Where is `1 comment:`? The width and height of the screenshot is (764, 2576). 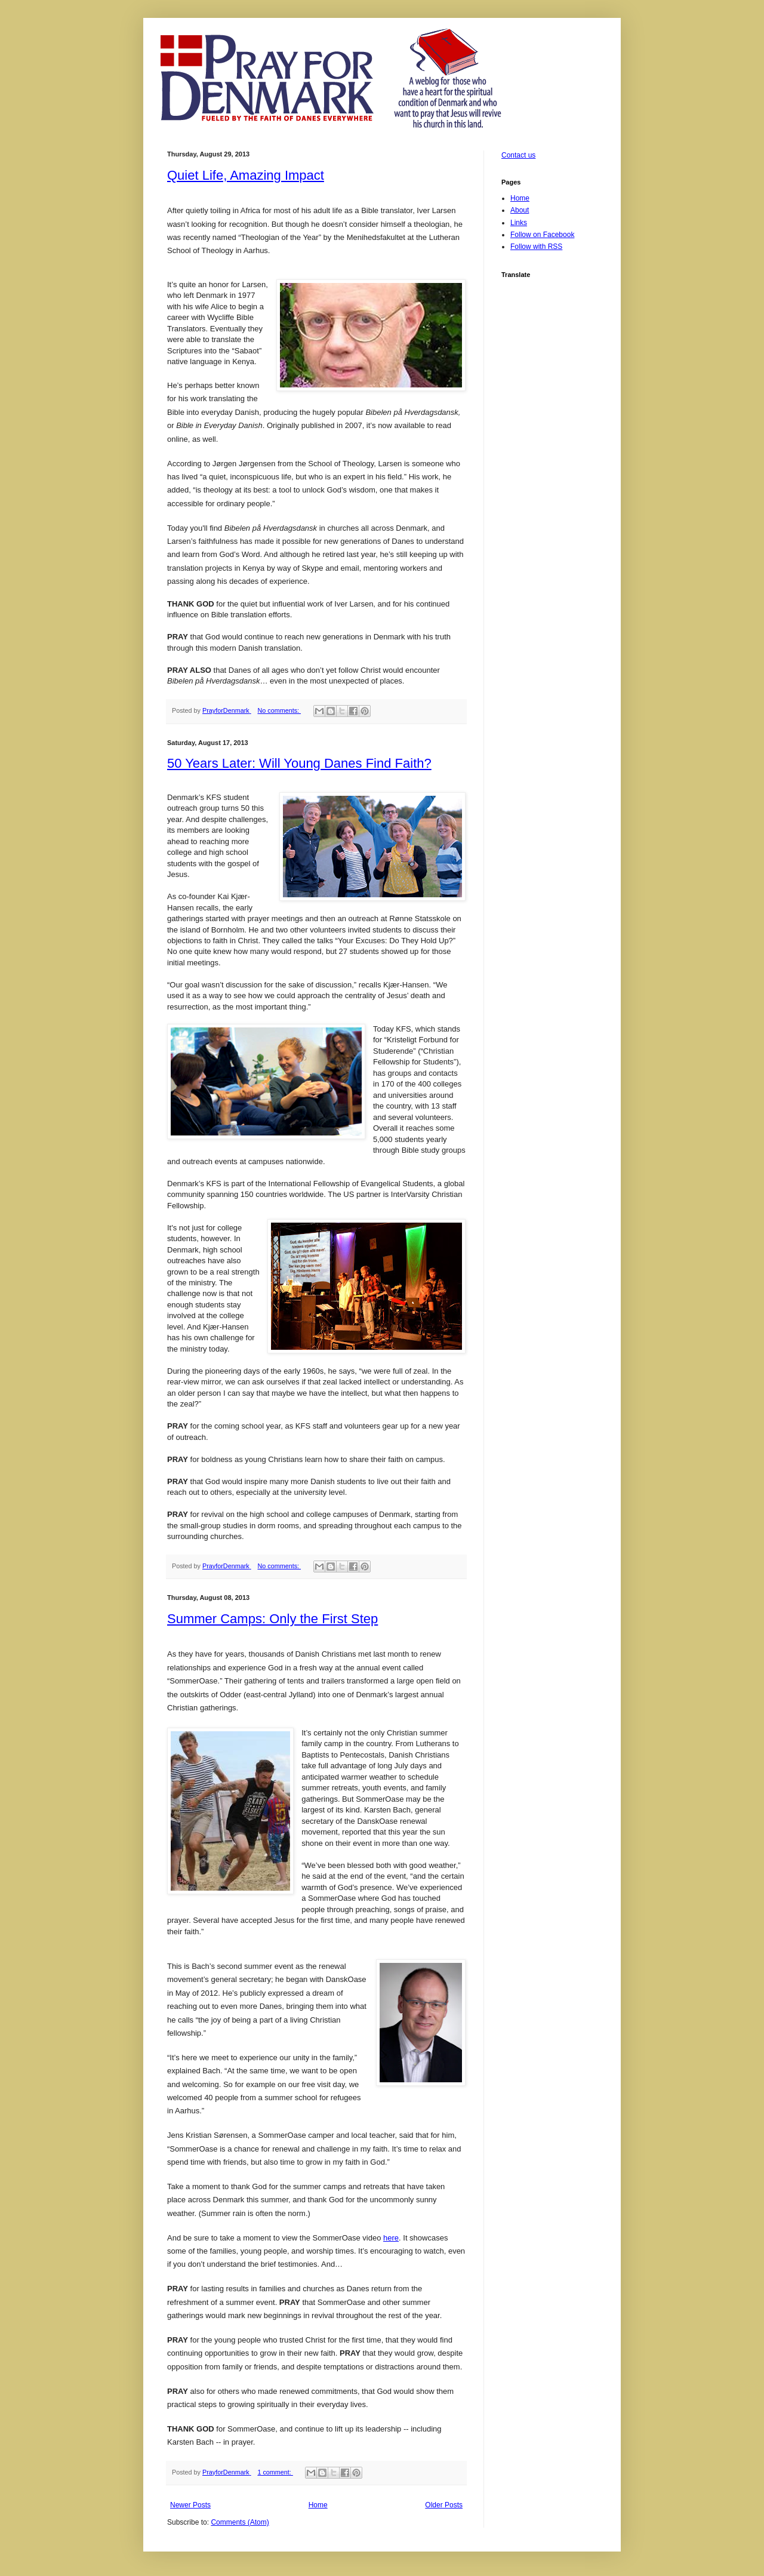 1 comment: is located at coordinates (274, 2472).